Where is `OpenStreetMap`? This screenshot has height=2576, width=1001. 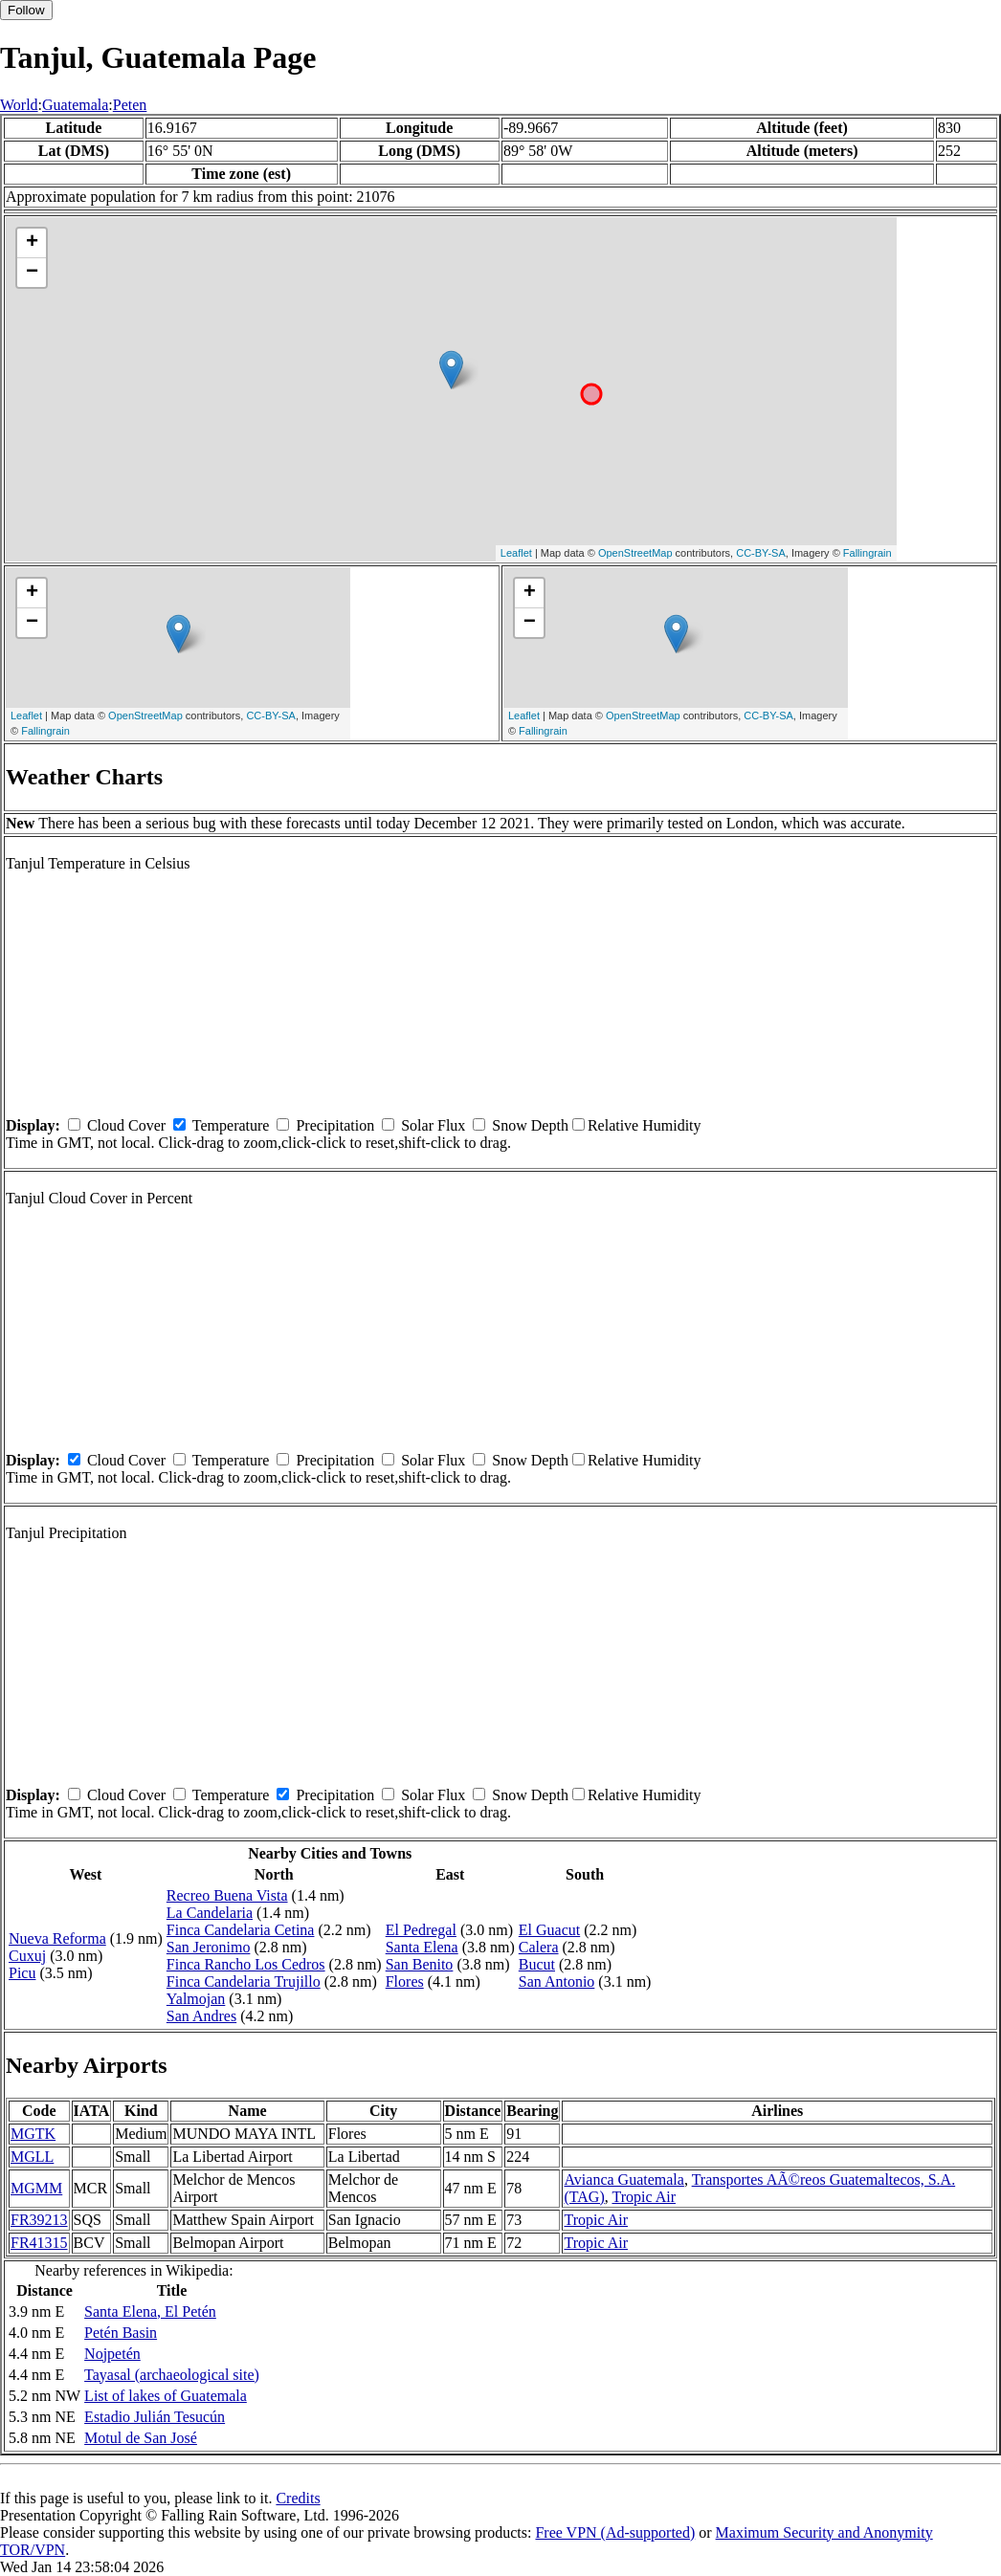 OpenStreetMap is located at coordinates (635, 553).